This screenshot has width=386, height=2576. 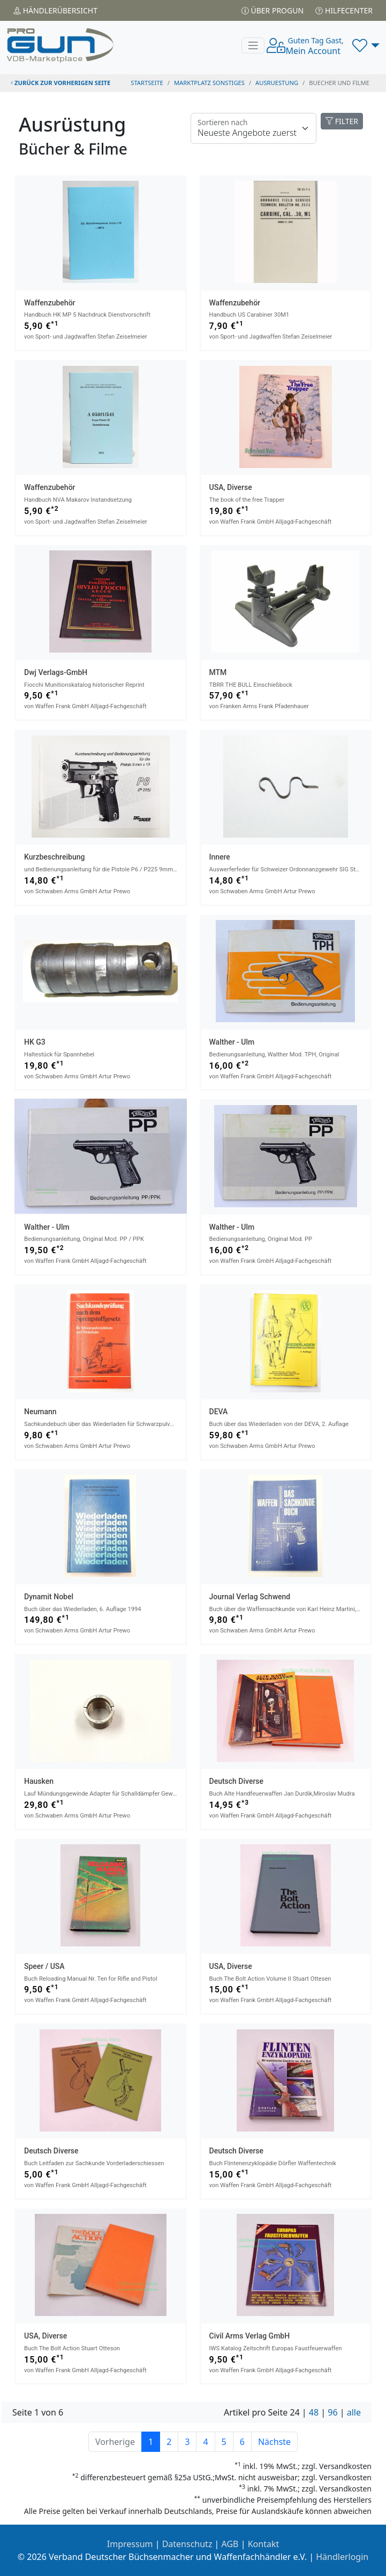 I want to click on 48, so click(x=314, y=2412).